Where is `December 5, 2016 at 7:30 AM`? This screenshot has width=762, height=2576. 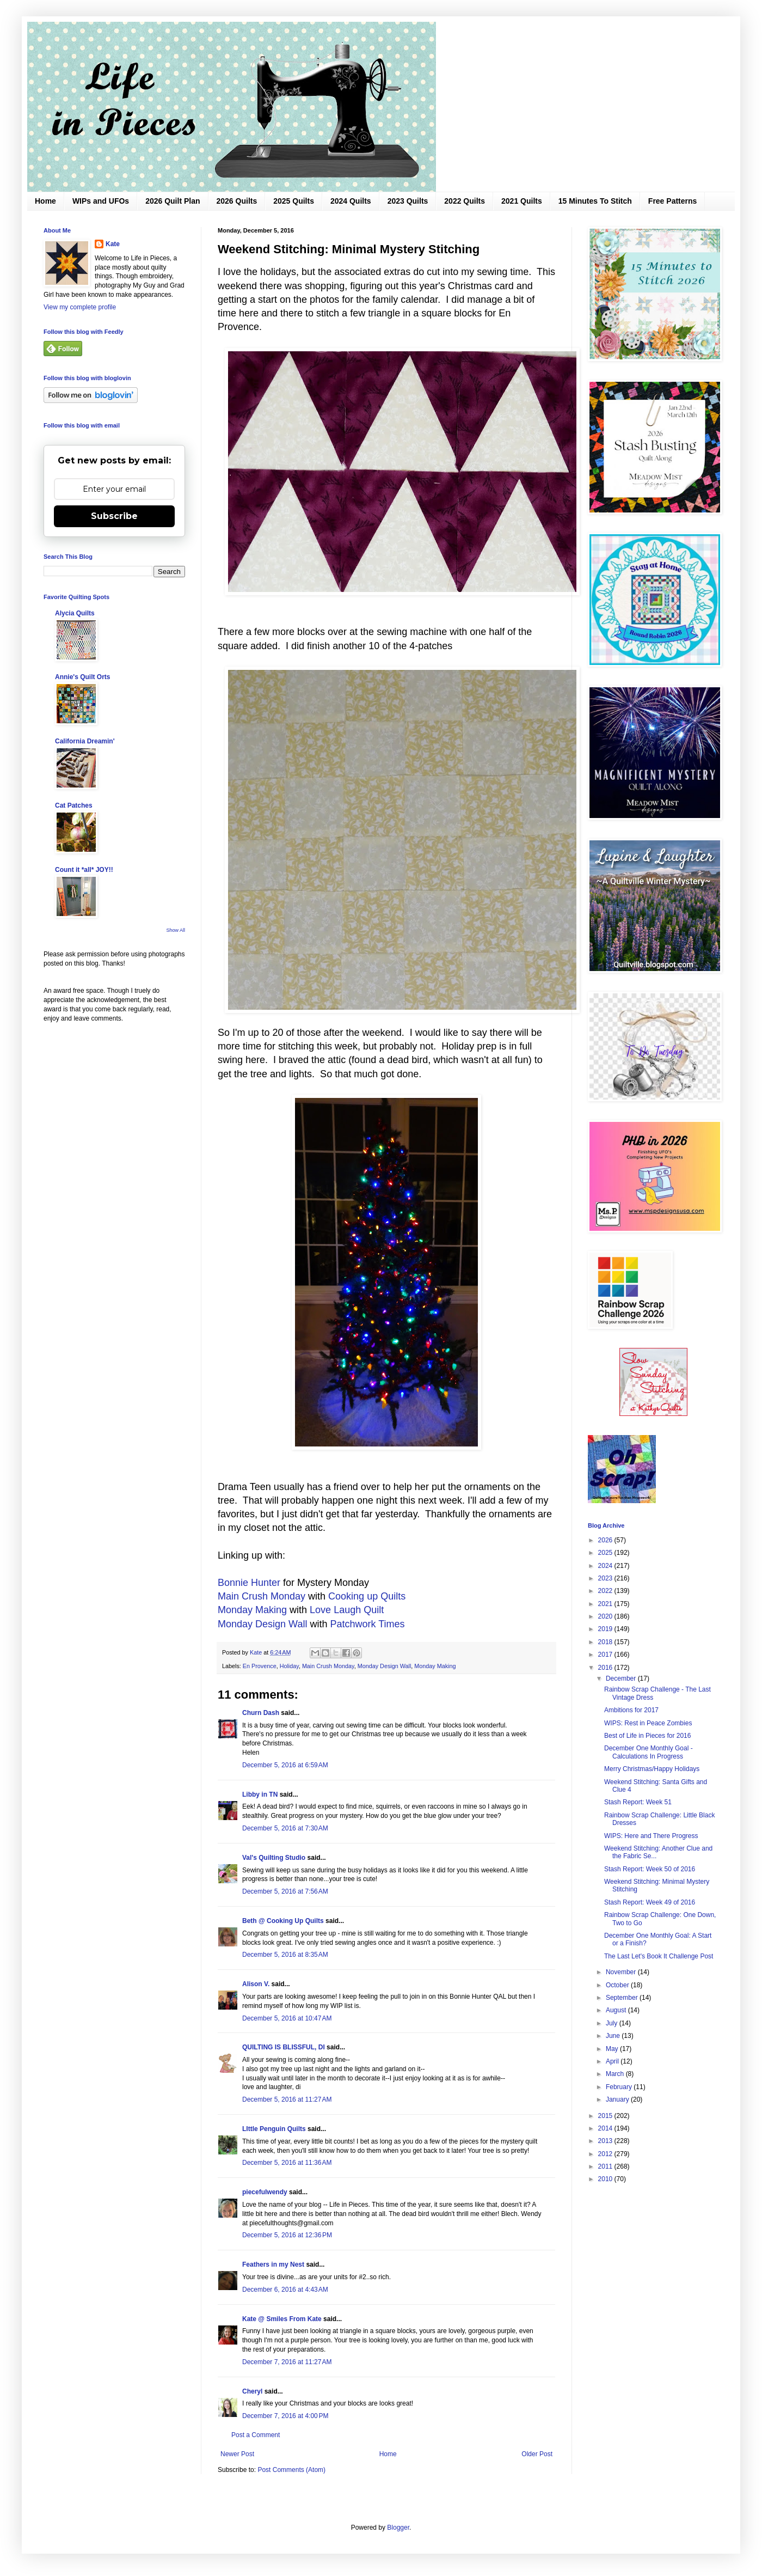
December 5, 2016 at 7:30 AM is located at coordinates (285, 1828).